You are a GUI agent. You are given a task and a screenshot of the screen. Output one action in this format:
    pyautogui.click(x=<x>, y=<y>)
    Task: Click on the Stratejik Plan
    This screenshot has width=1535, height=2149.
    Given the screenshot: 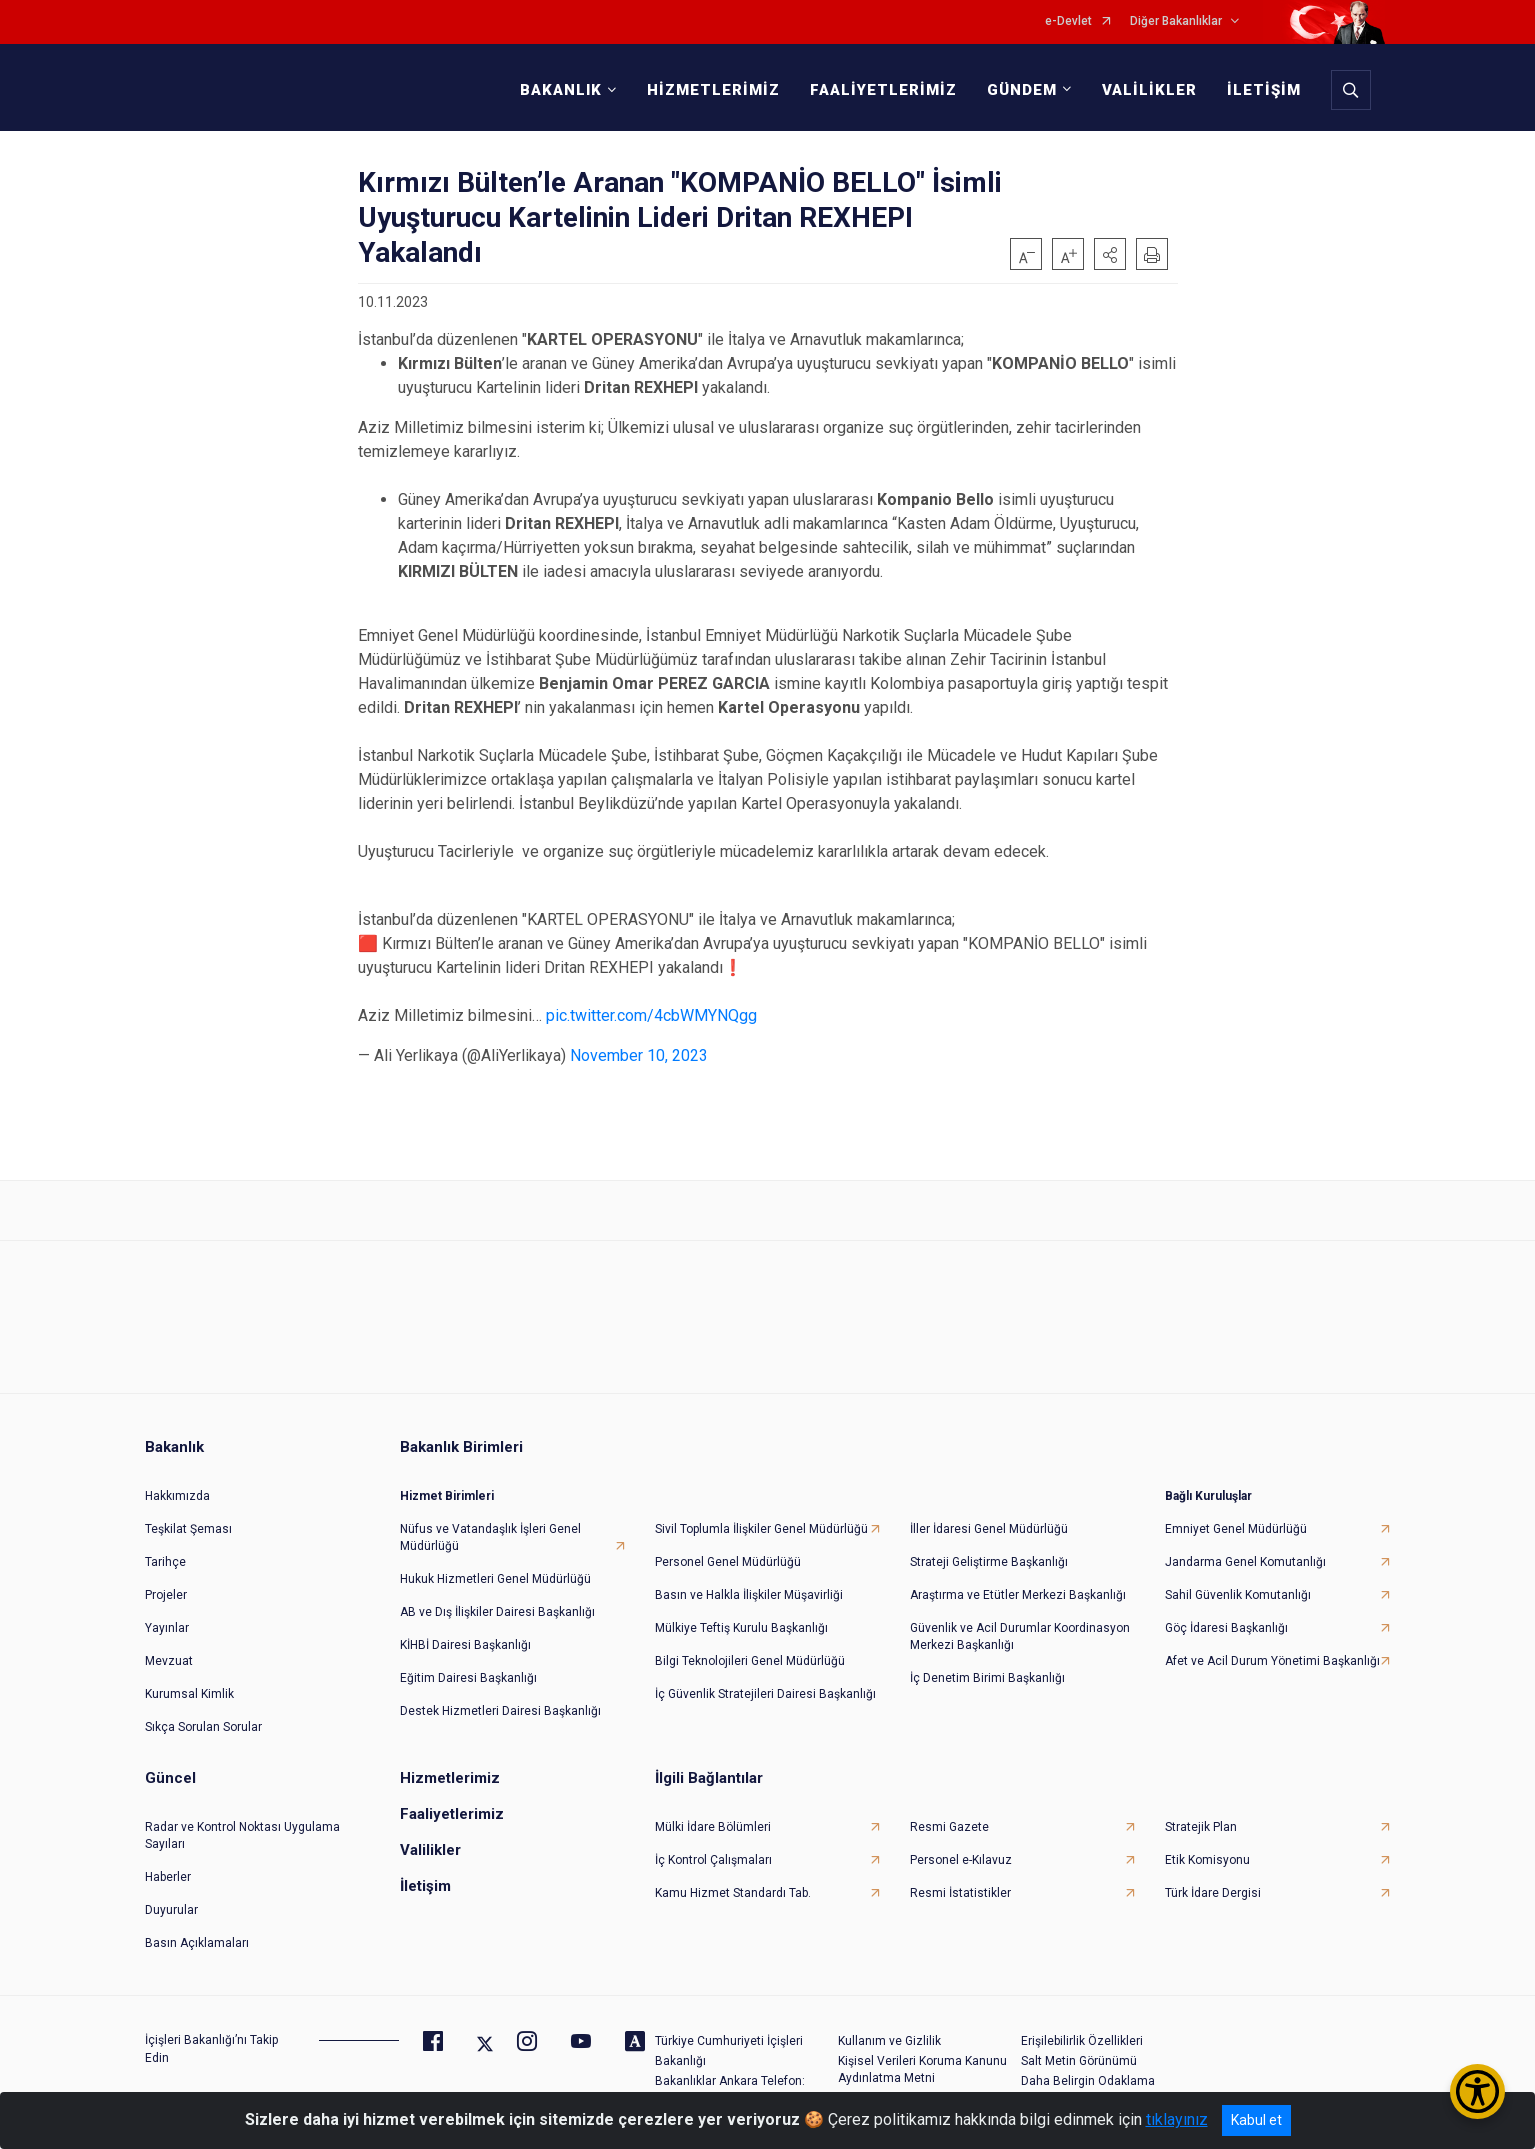 What is the action you would take?
    pyautogui.click(x=1201, y=1827)
    